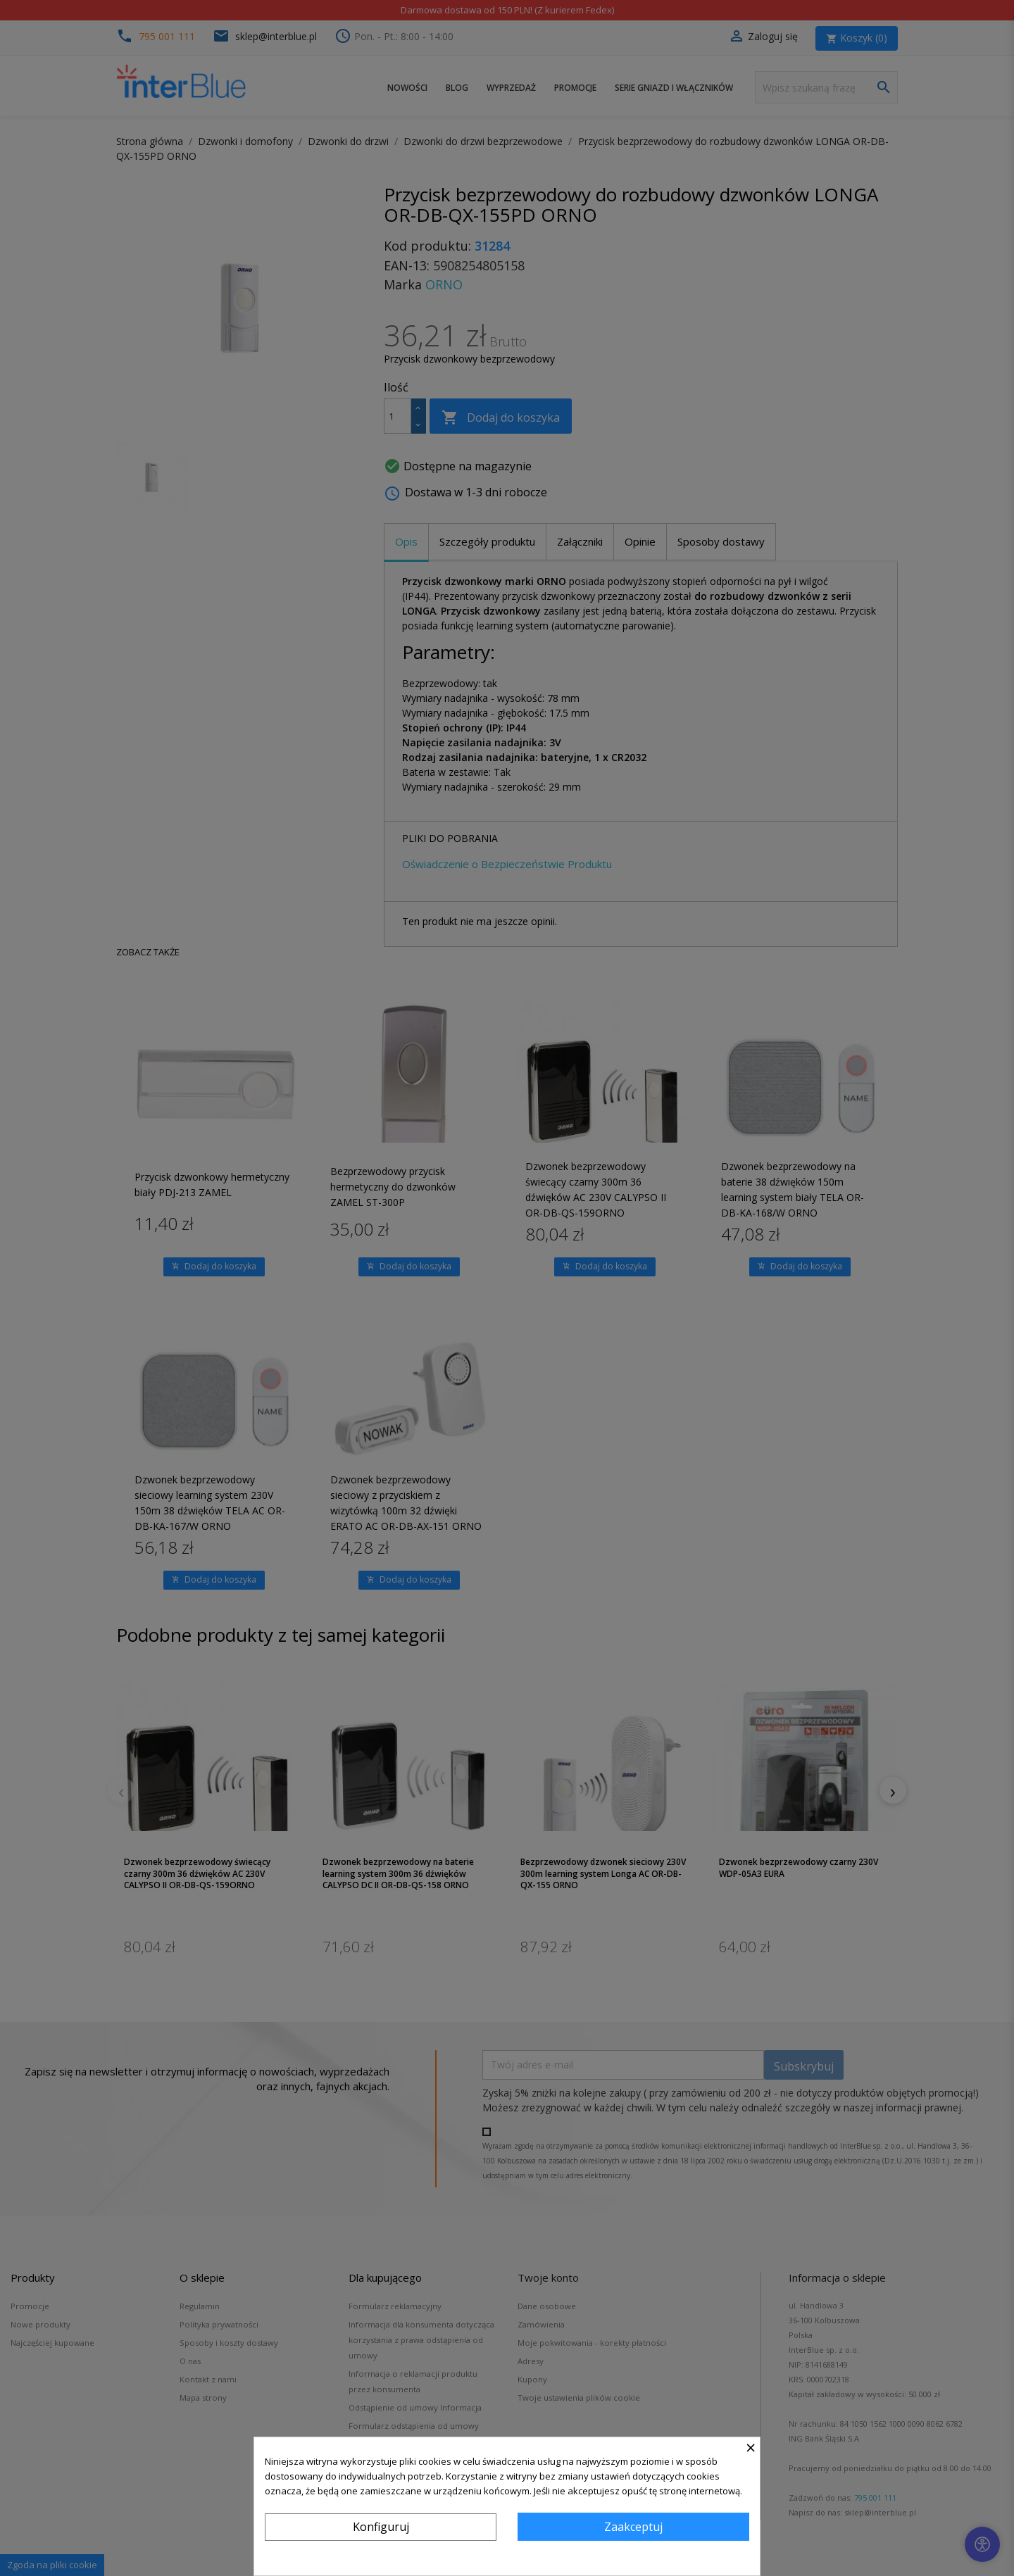  Describe the element at coordinates (381, 2526) in the screenshot. I see `Konfiguruj` at that location.